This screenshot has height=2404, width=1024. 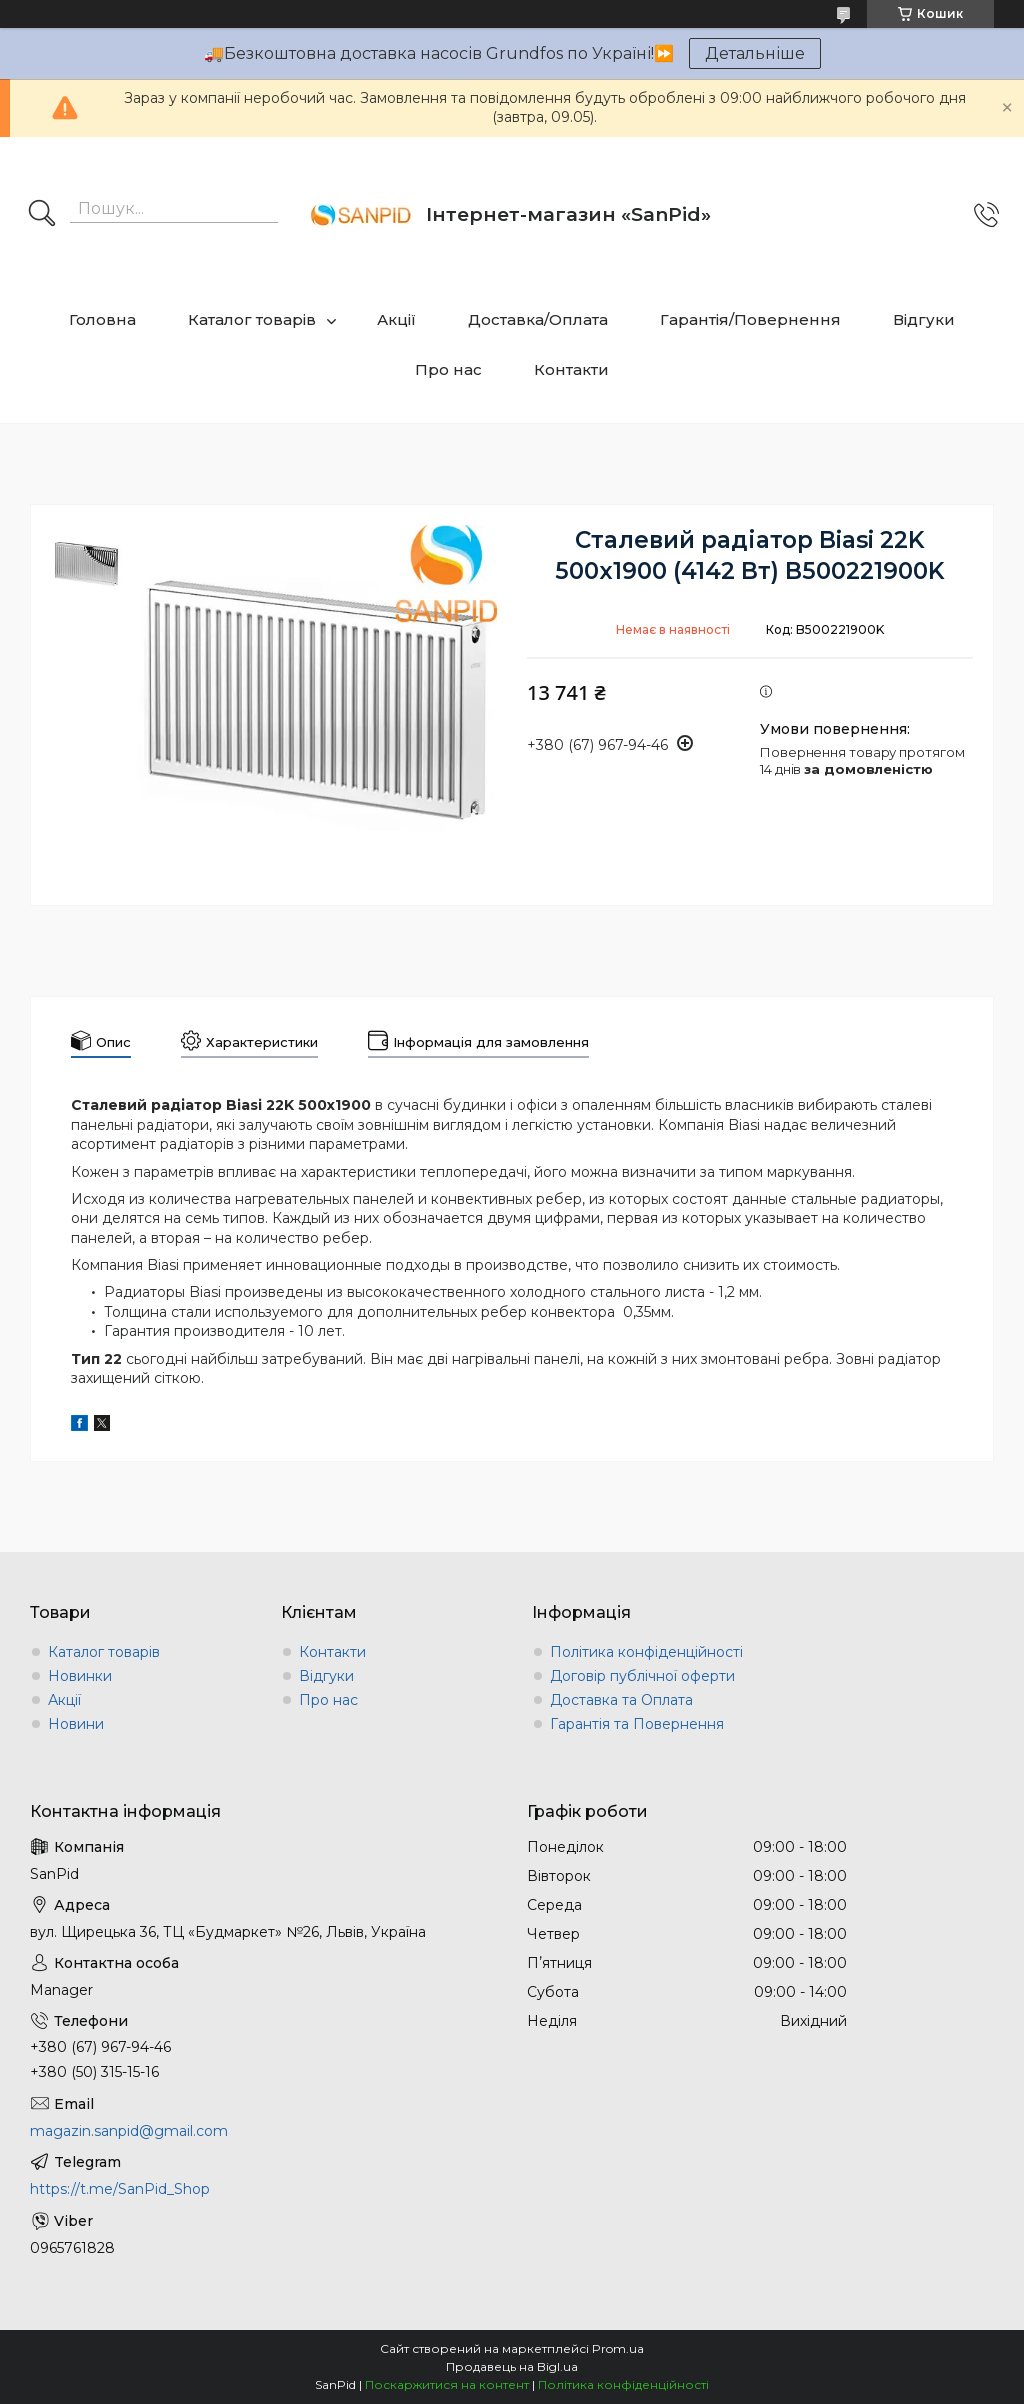 I want to click on Договір публічної оферти, so click(x=642, y=1676).